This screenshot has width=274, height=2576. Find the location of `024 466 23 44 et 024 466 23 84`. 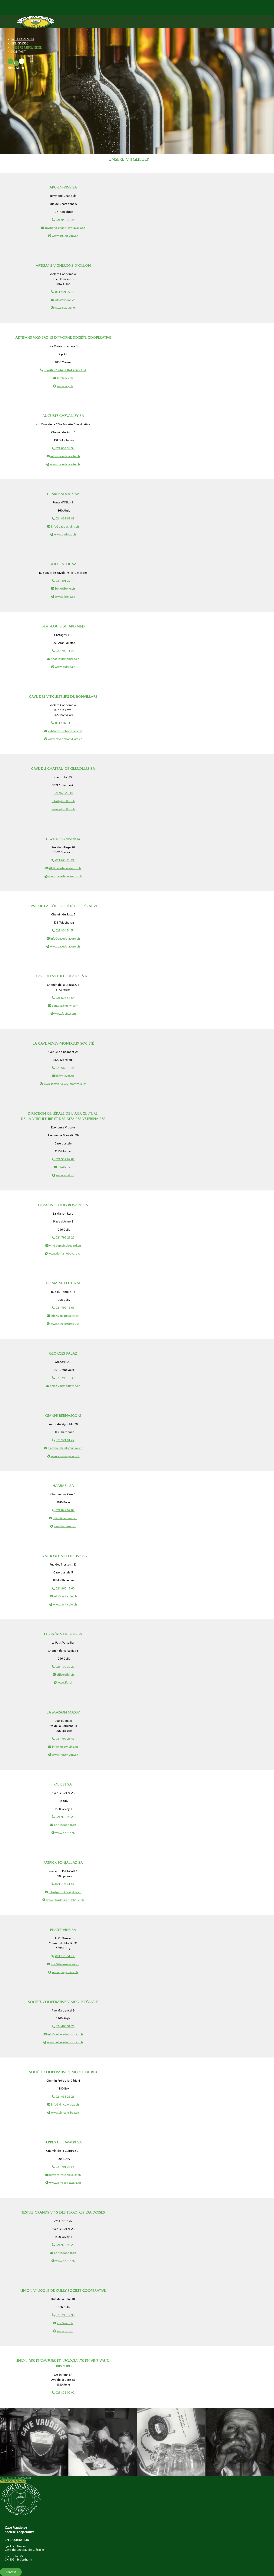

024 466 23 44 et 024 466 23 84 is located at coordinates (65, 370).